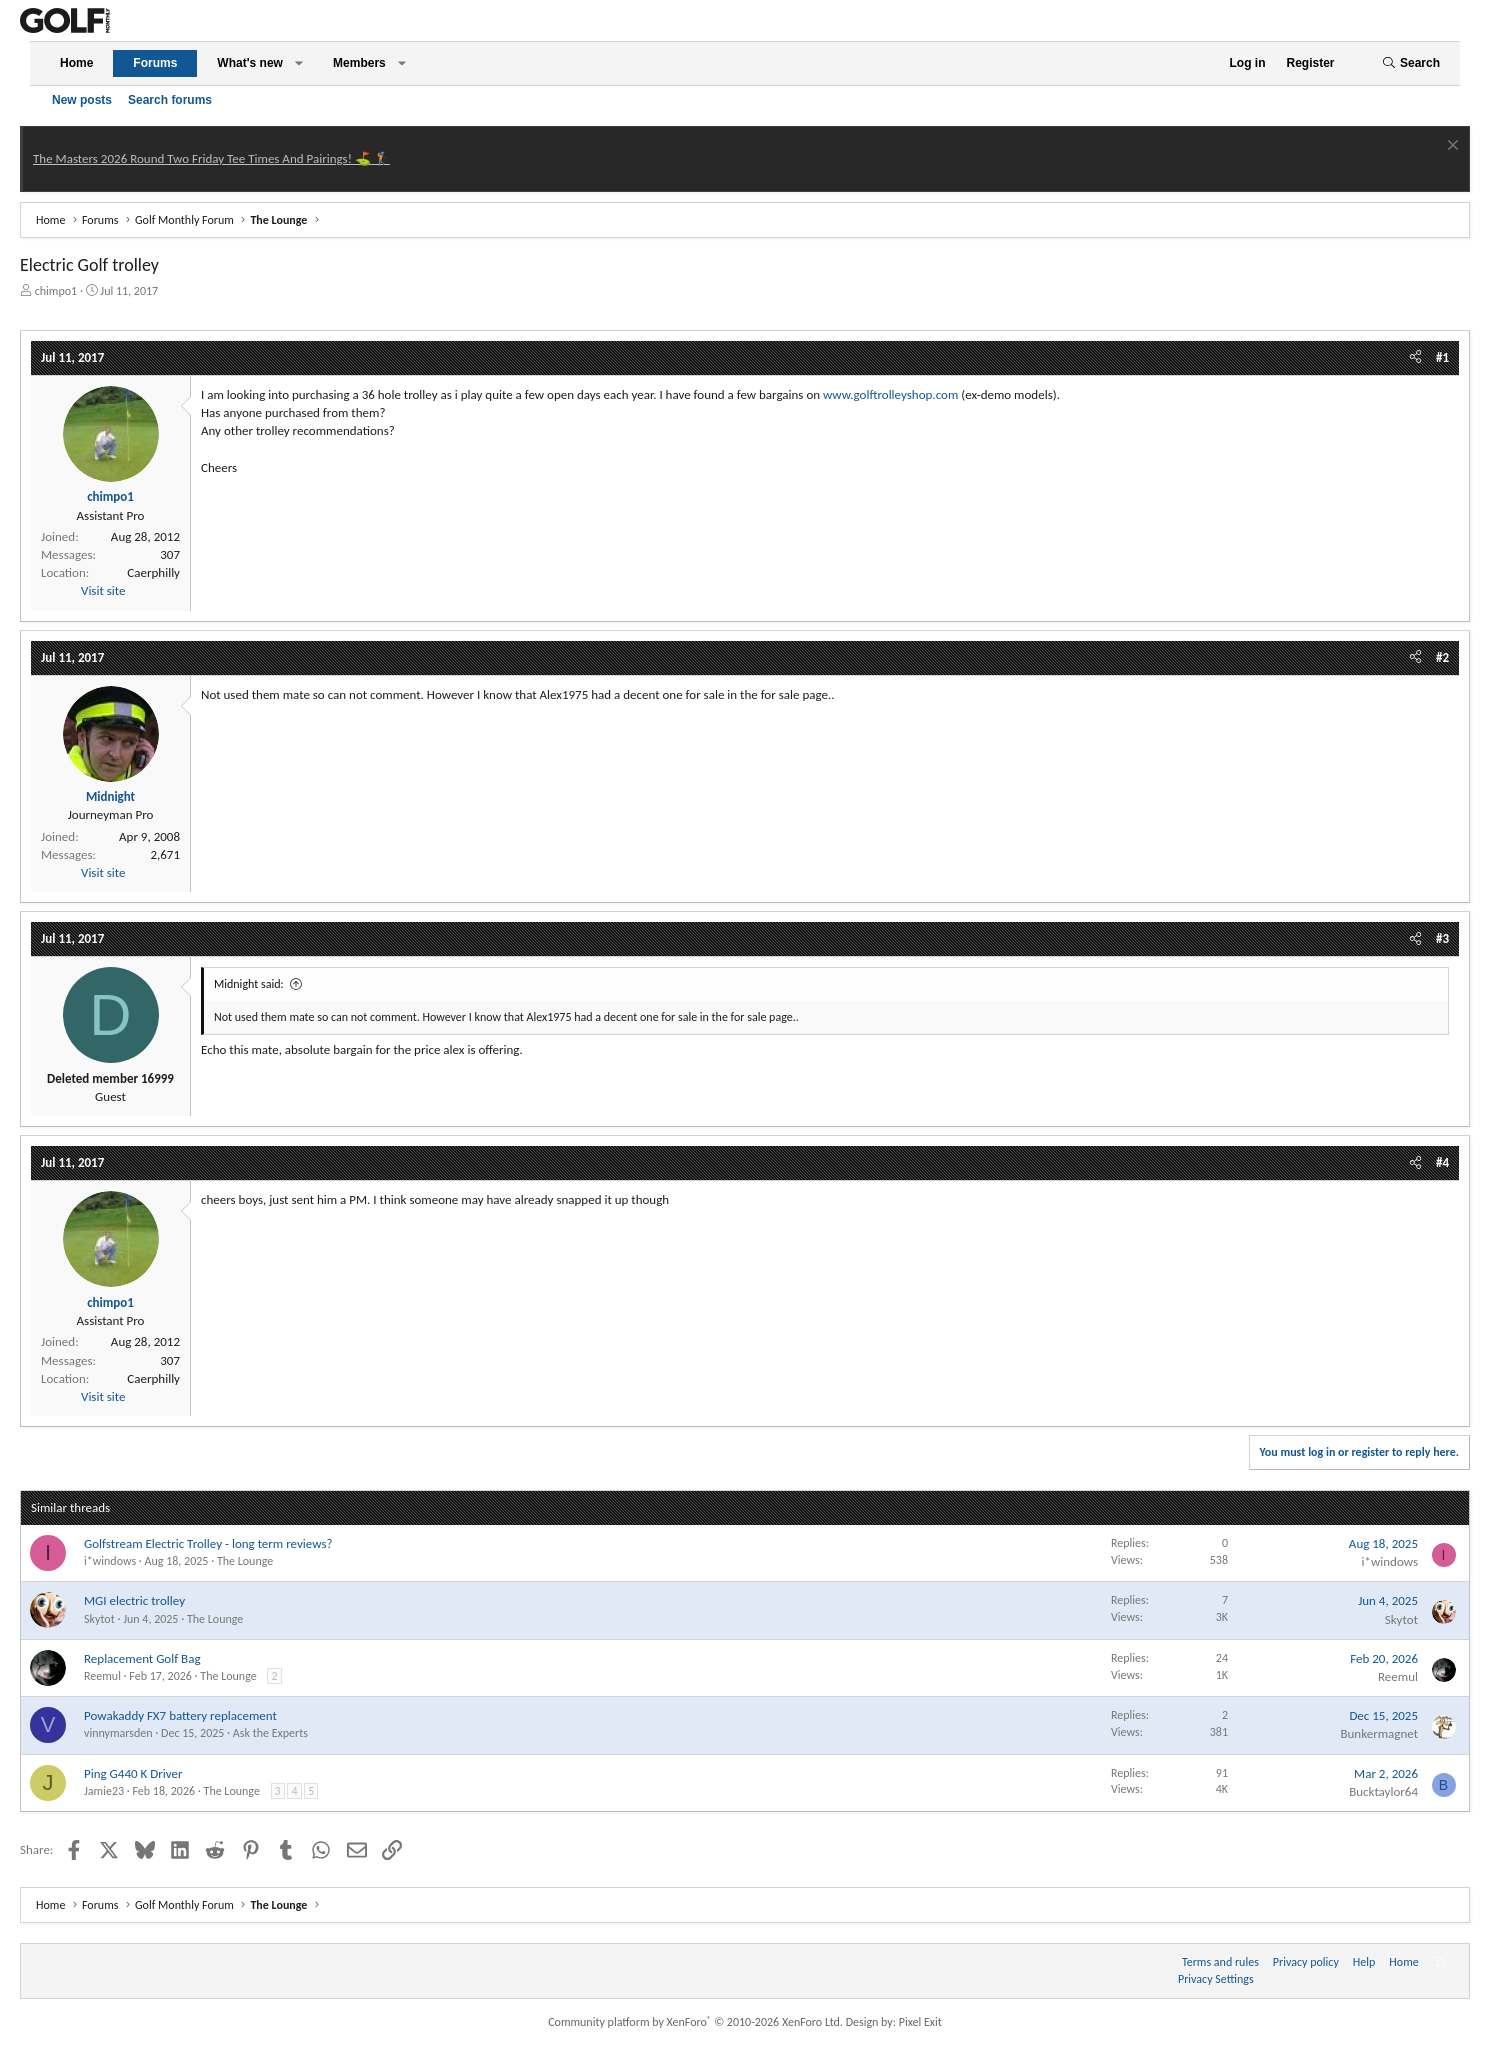  I want to click on i*windows, so click(110, 1561).